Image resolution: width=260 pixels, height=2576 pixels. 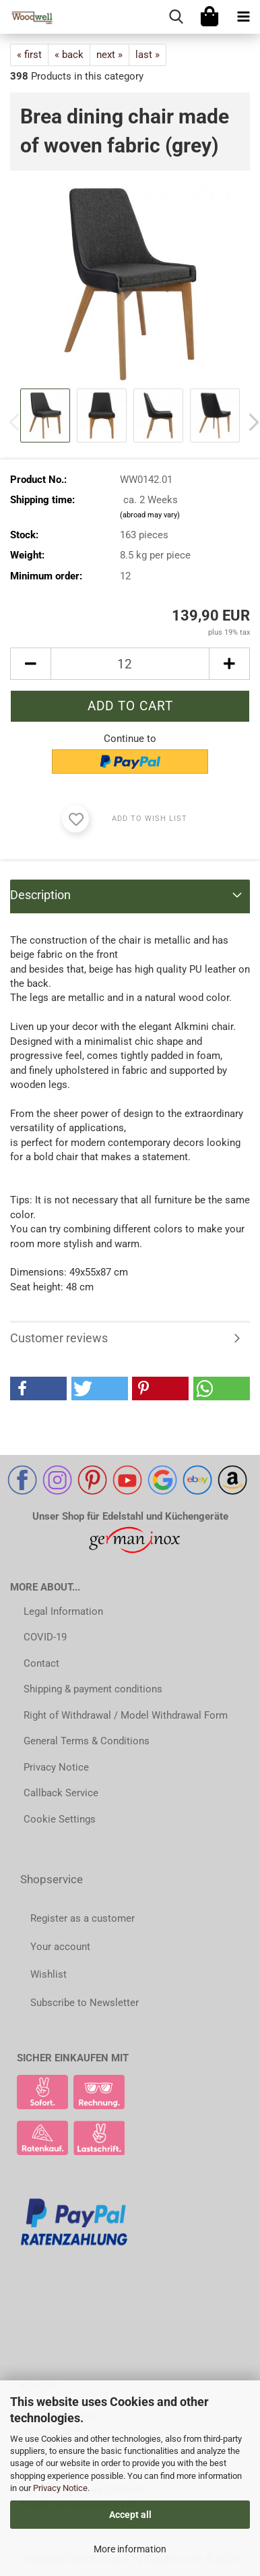 I want to click on Right of Withdrawal / Model Withdrawal Form, so click(x=126, y=1715).